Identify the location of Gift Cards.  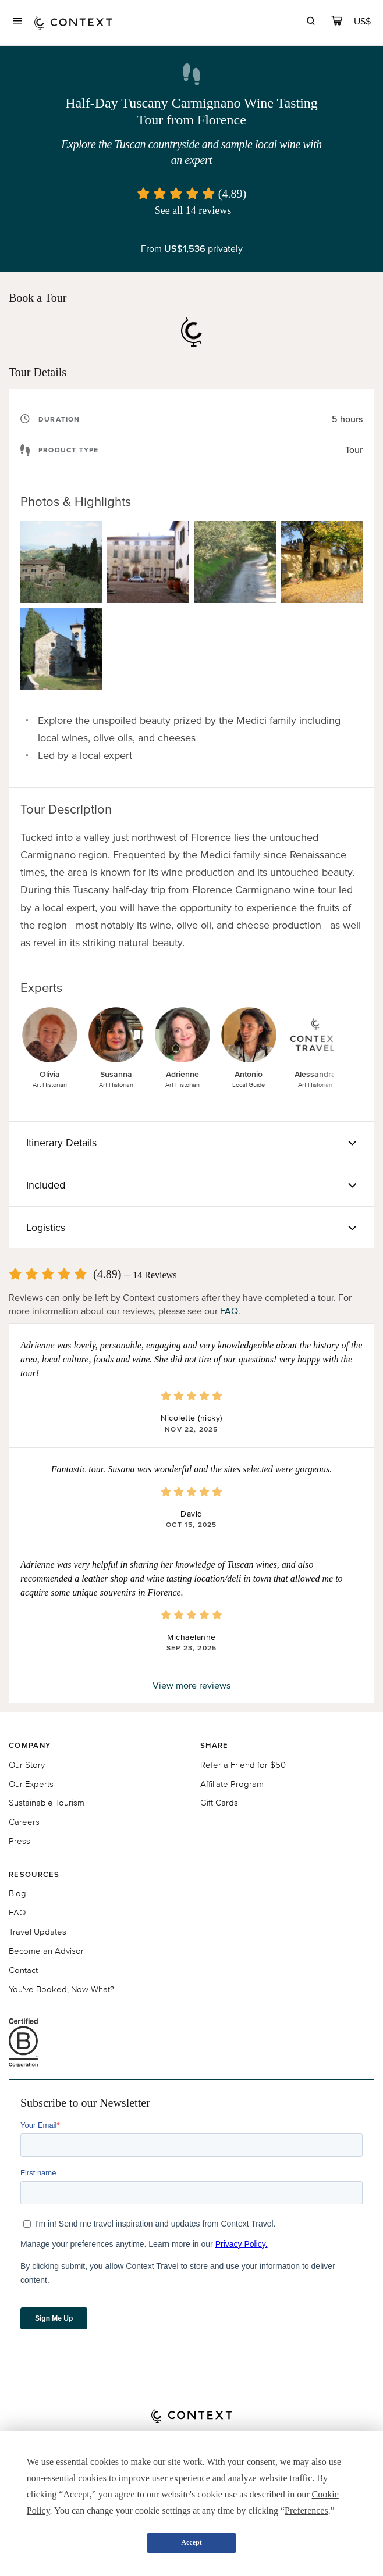
(219, 1802).